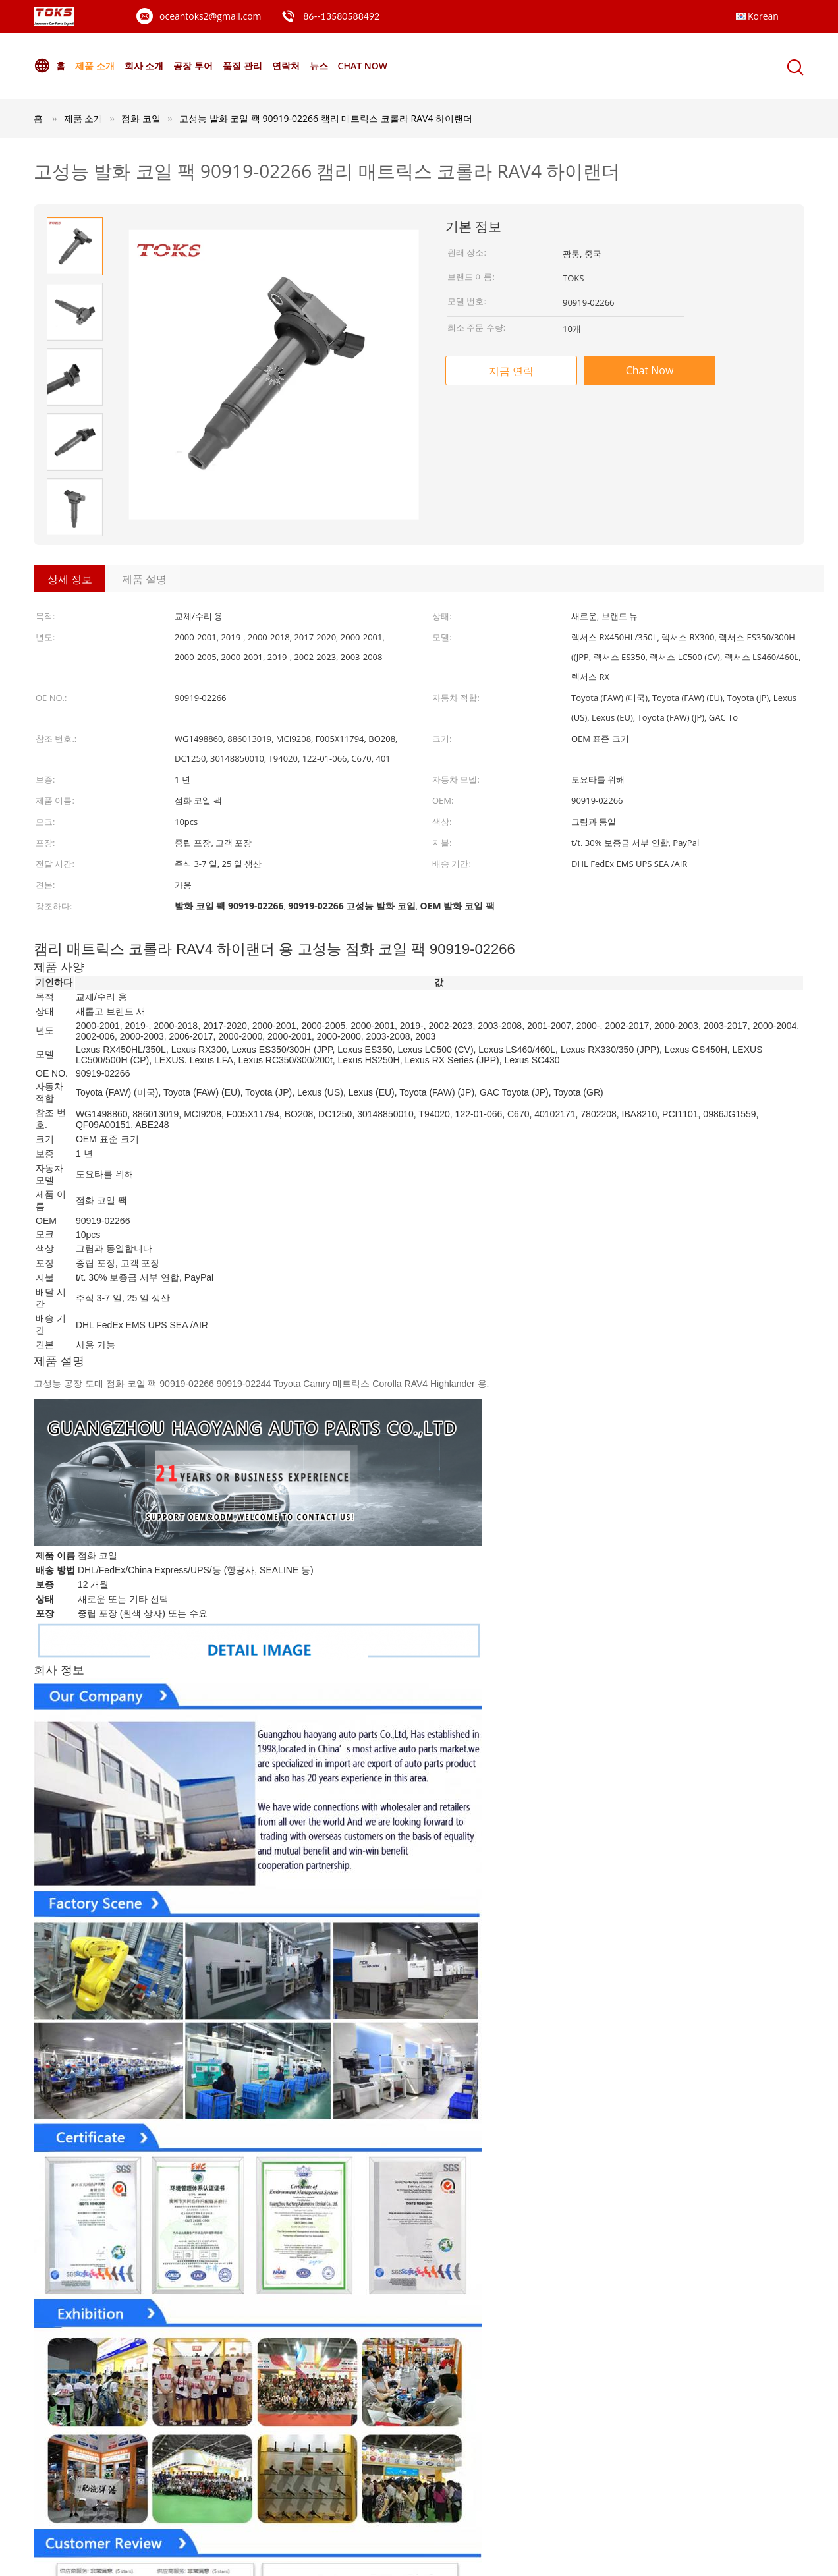 The image size is (838, 2576). I want to click on 회사 소개, so click(144, 65).